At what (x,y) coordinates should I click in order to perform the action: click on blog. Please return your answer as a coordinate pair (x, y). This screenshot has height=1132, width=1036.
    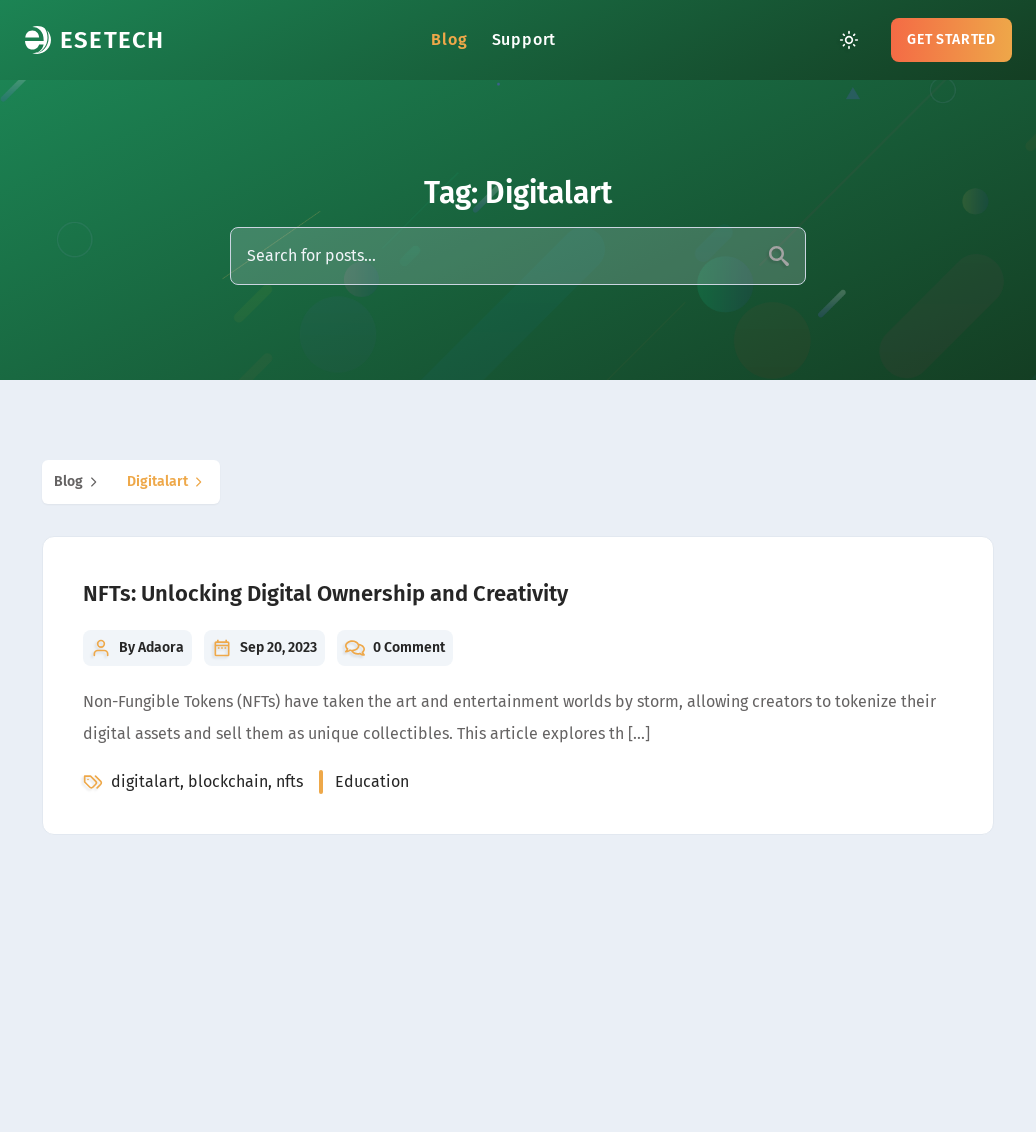
    Looking at the image, I should click on (78, 482).